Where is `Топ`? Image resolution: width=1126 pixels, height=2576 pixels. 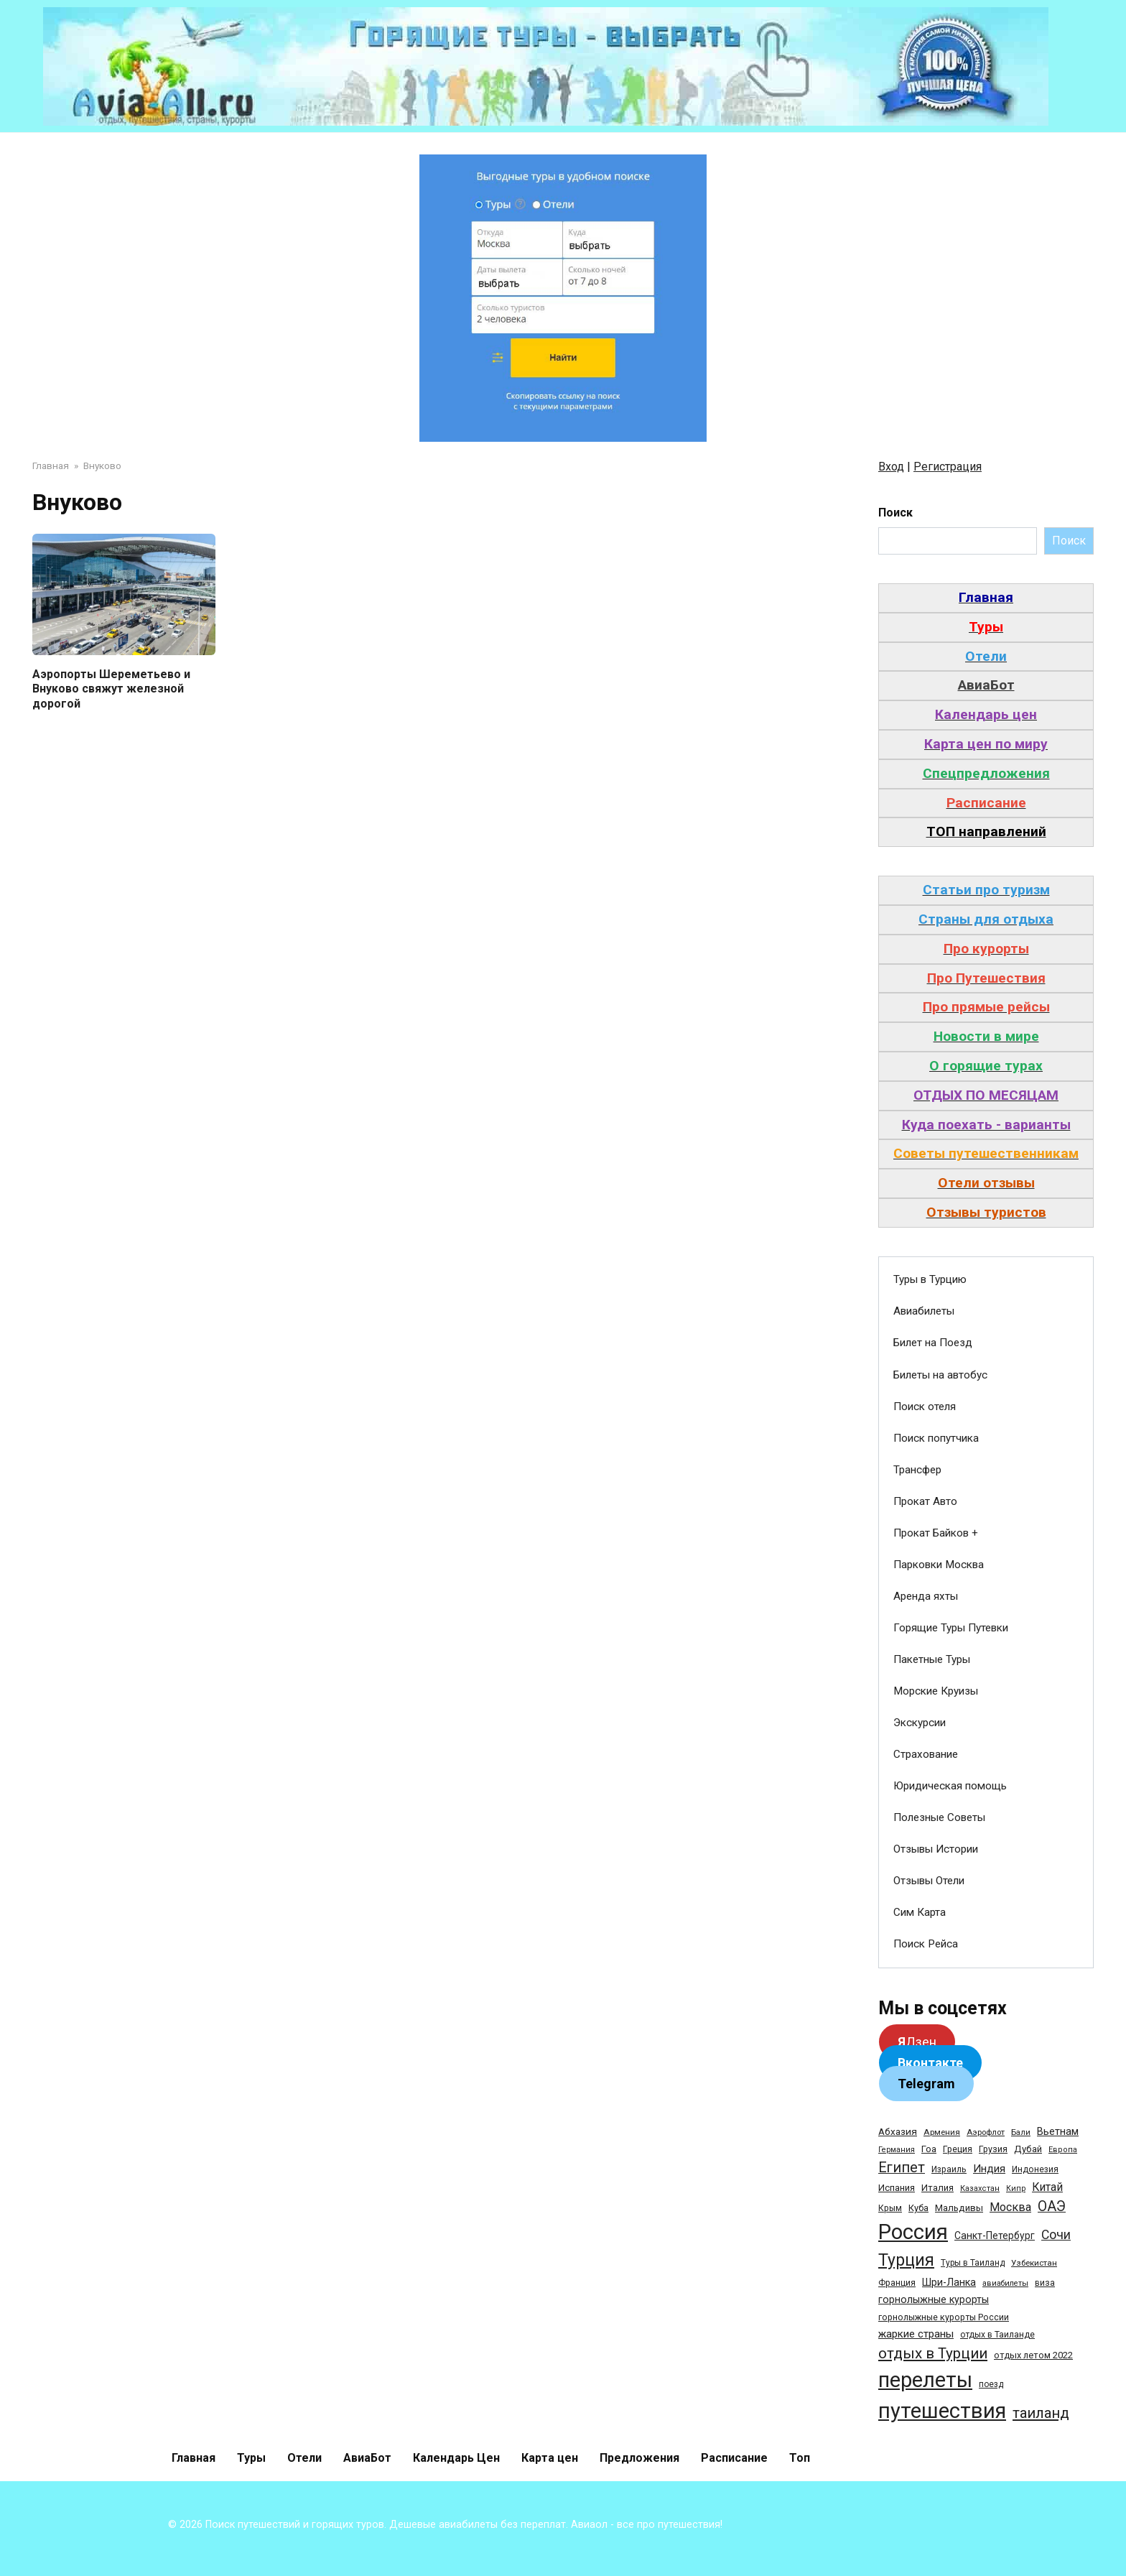 Топ is located at coordinates (799, 2458).